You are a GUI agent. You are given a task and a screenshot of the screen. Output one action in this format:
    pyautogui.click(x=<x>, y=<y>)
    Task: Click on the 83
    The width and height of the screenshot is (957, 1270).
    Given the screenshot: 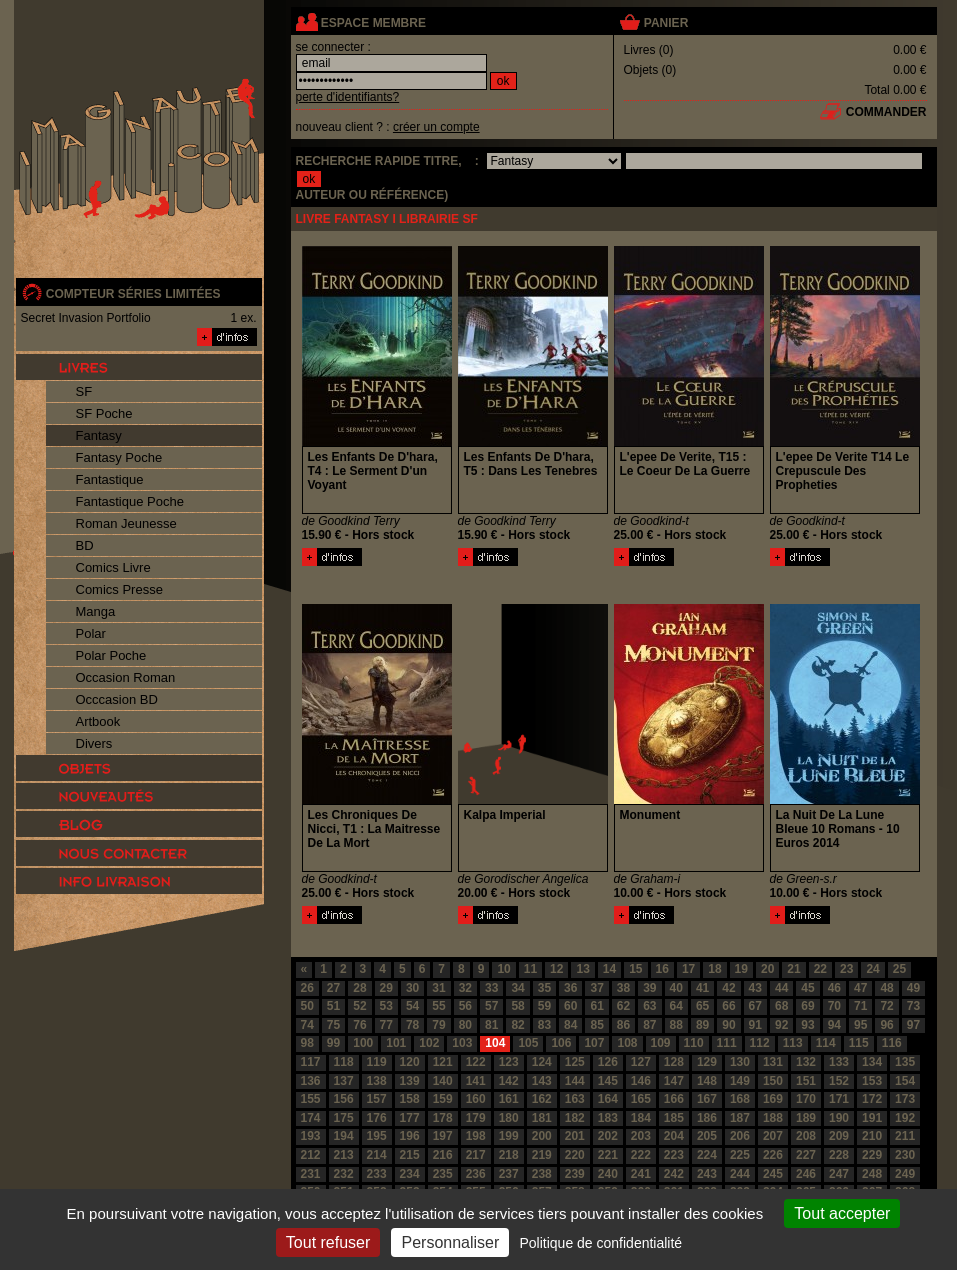 What is the action you would take?
    pyautogui.click(x=544, y=1025)
    